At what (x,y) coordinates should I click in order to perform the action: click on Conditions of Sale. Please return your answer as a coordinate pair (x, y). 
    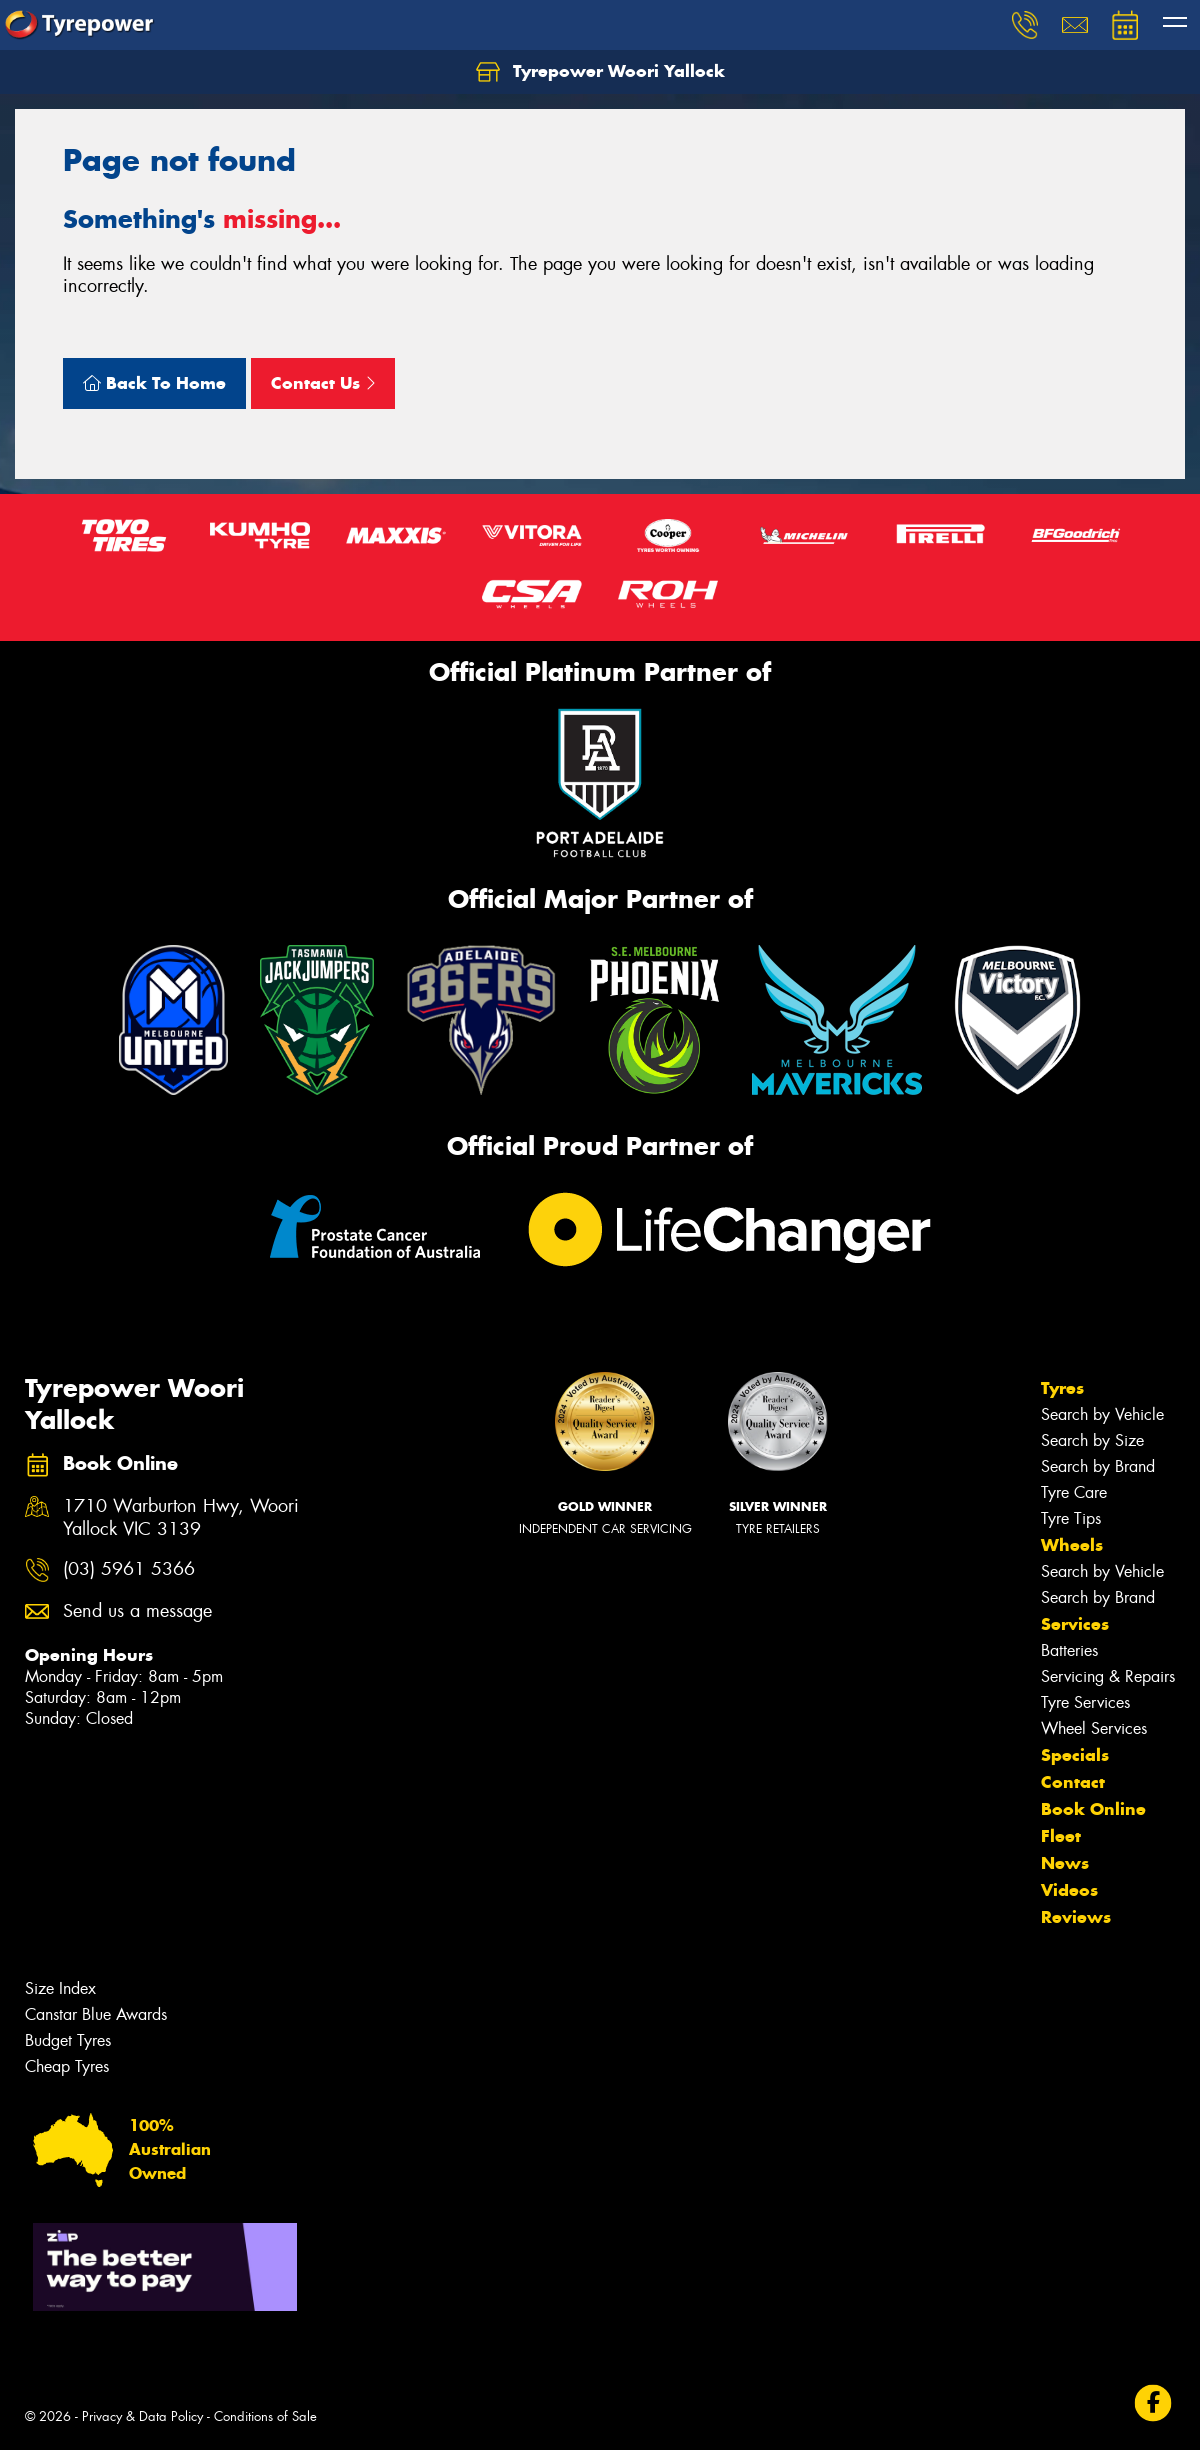
    Looking at the image, I should click on (265, 2416).